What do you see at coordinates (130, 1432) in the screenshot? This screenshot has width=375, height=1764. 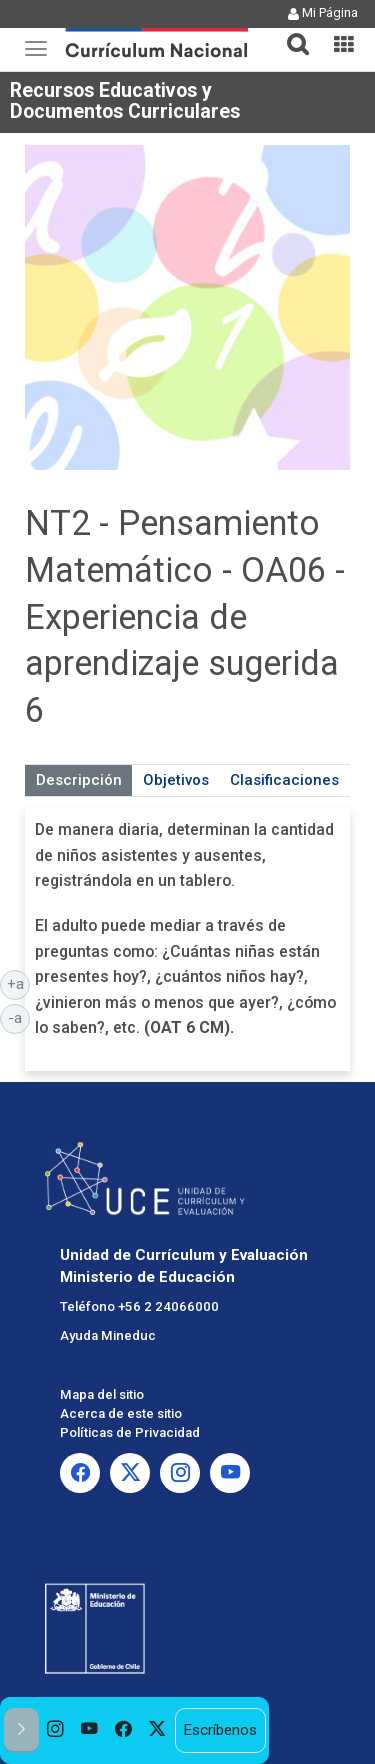 I see `Políticas de Privacidad` at bounding box center [130, 1432].